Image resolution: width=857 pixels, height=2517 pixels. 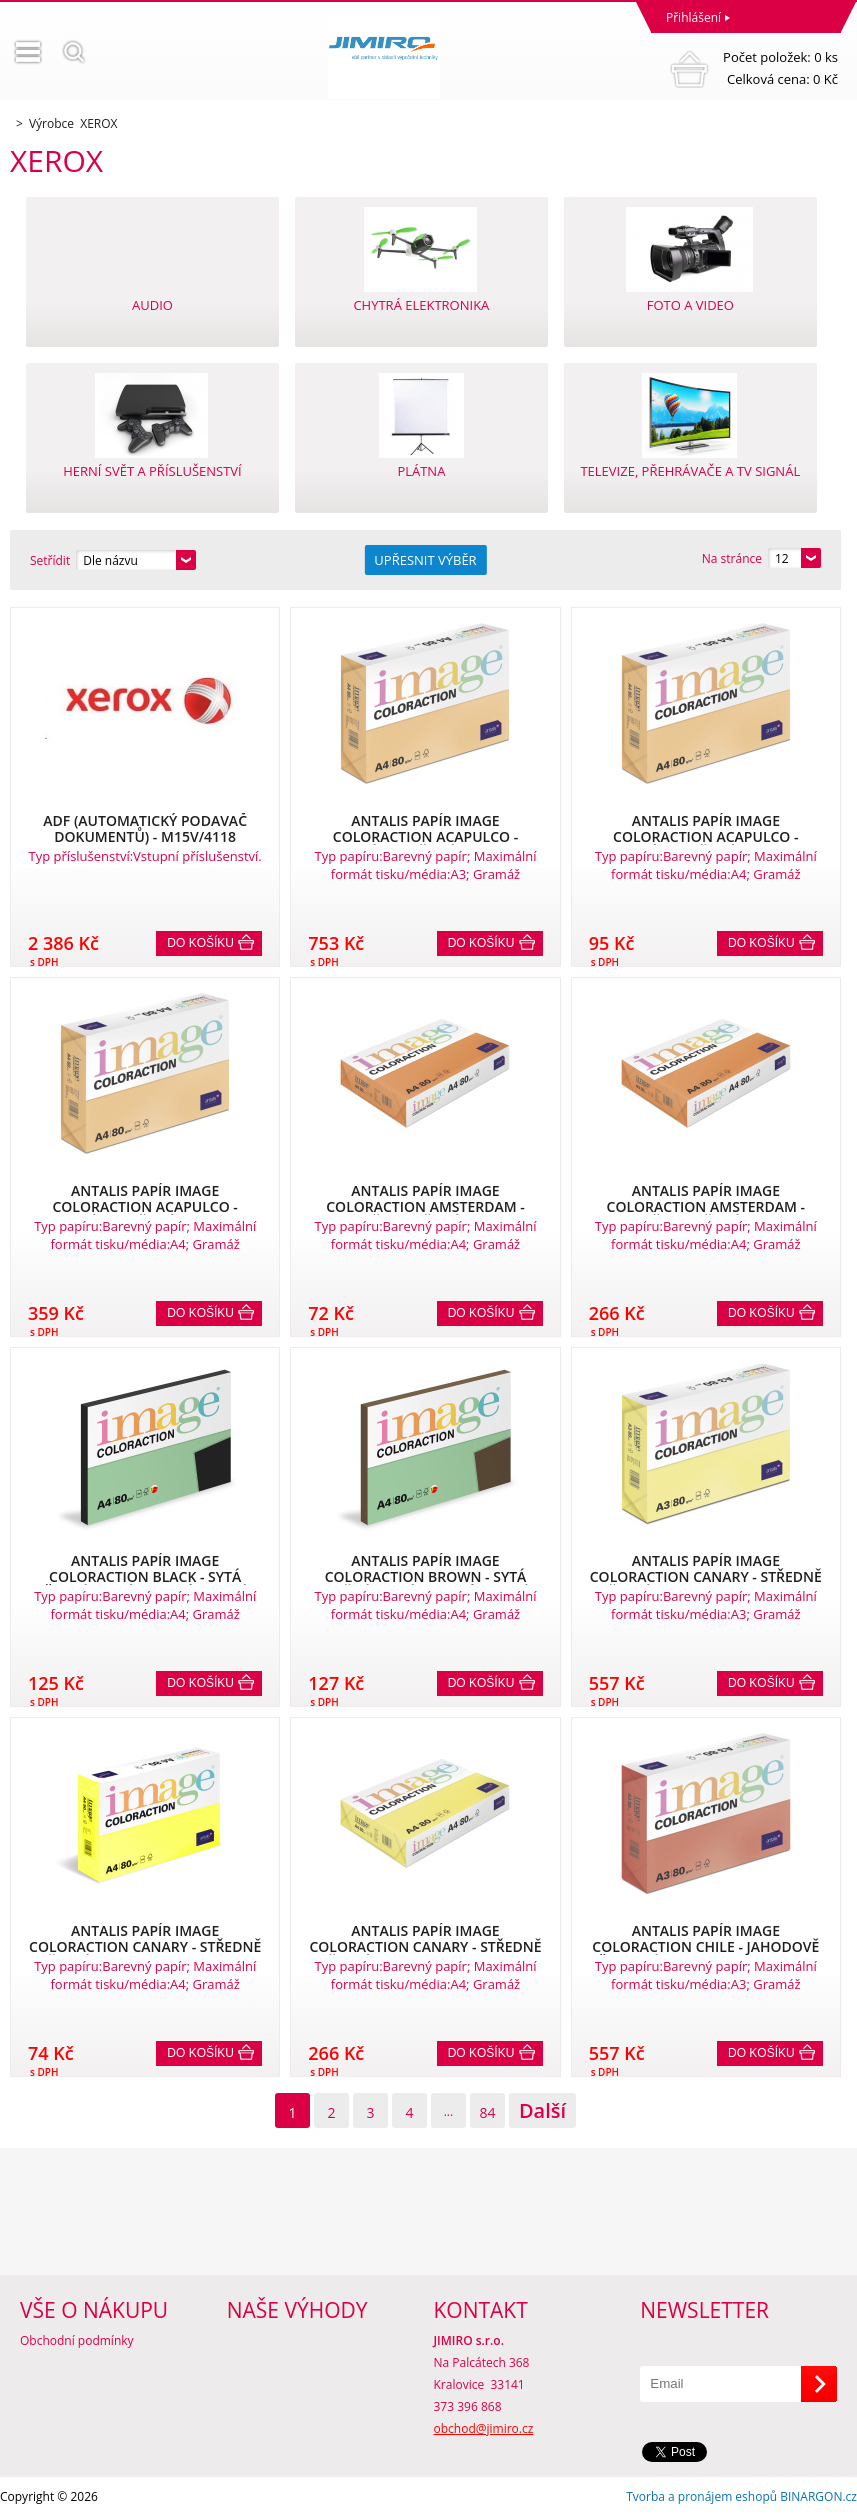 I want to click on Tvorba a pronájem eshopů, so click(x=701, y=2496).